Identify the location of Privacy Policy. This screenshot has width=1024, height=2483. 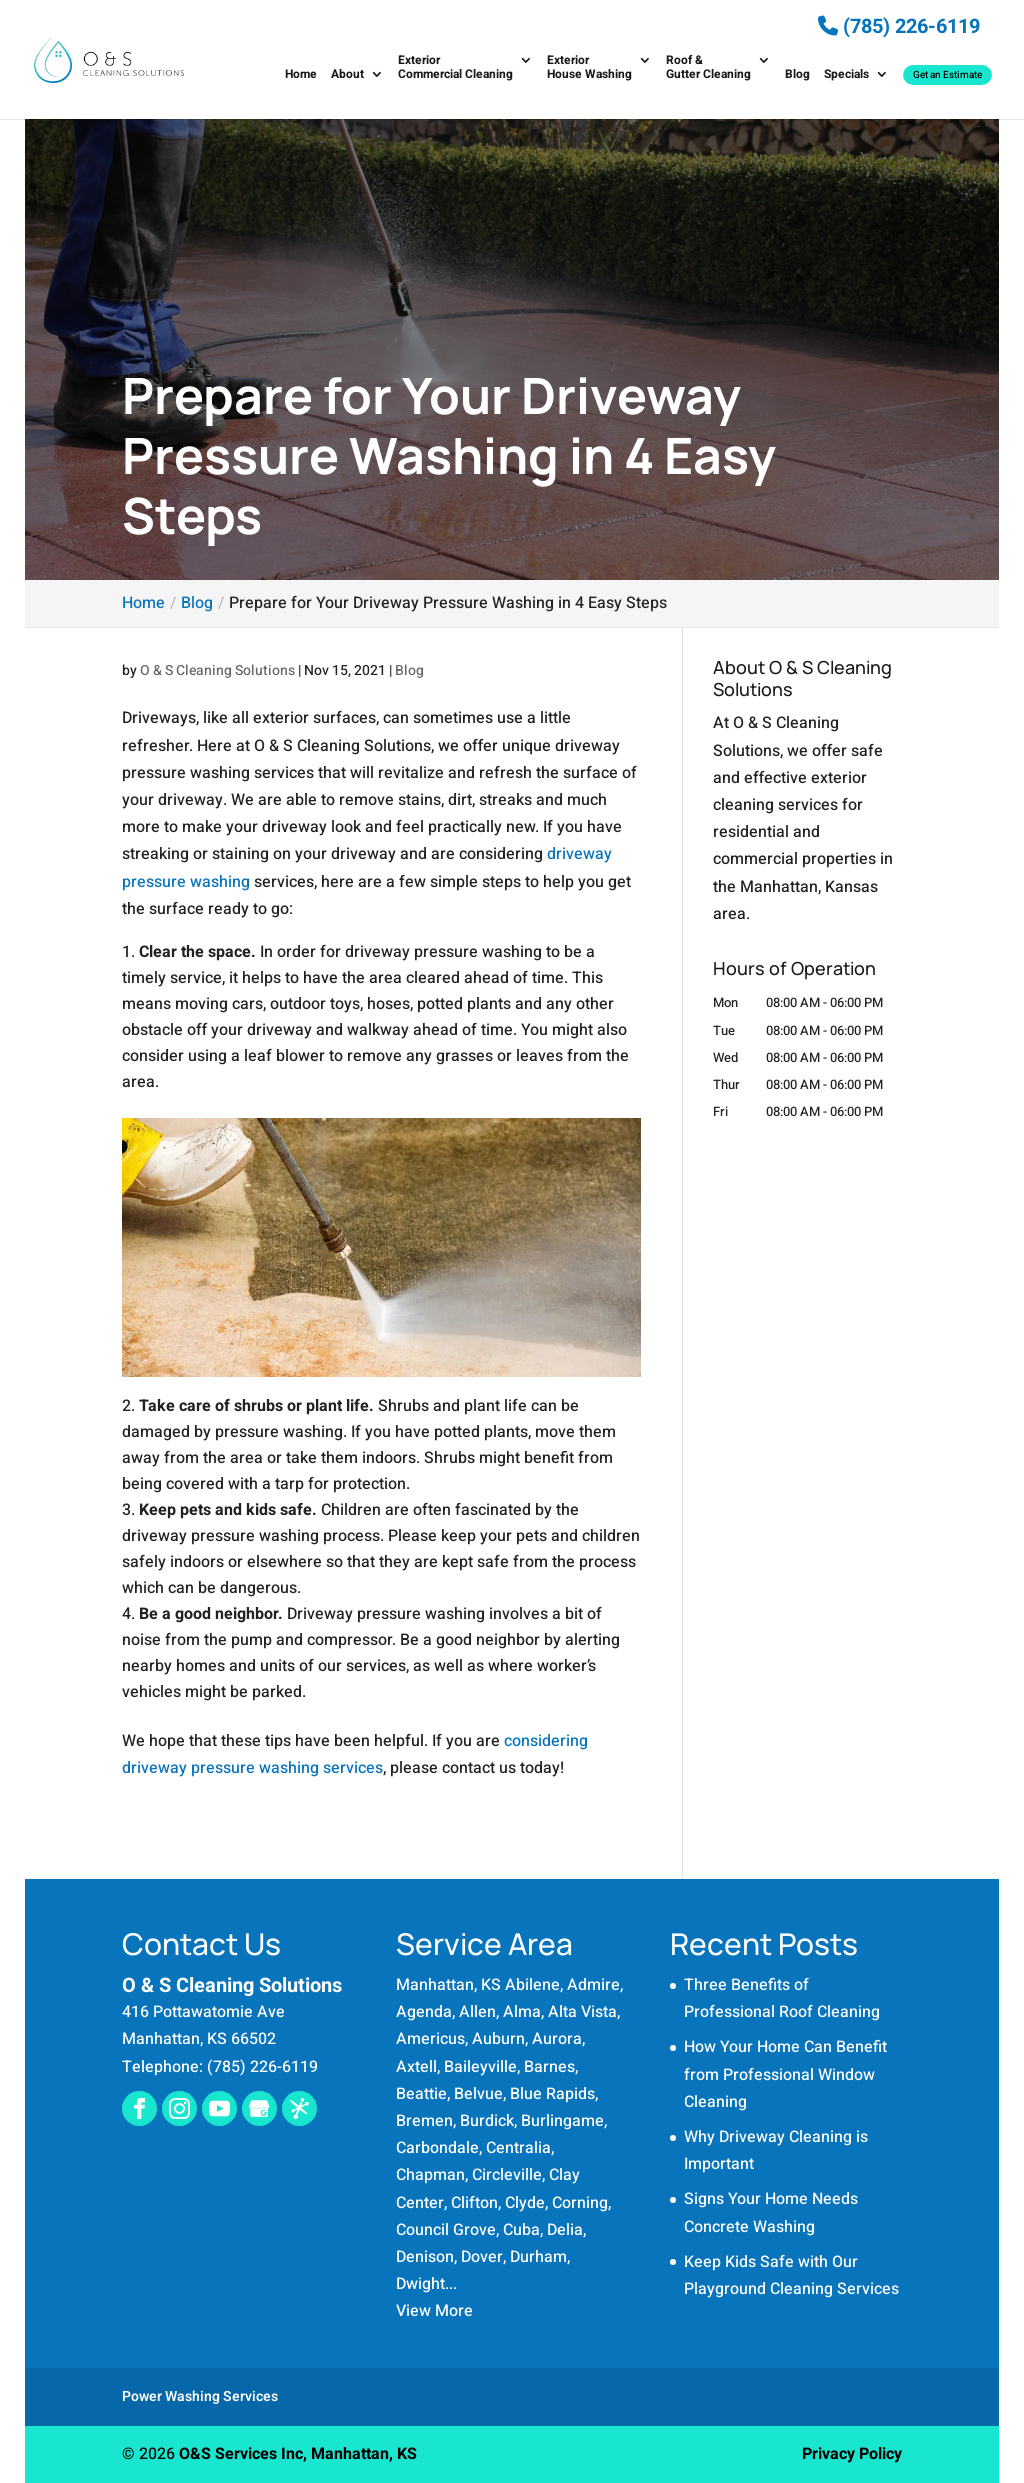
(852, 2454).